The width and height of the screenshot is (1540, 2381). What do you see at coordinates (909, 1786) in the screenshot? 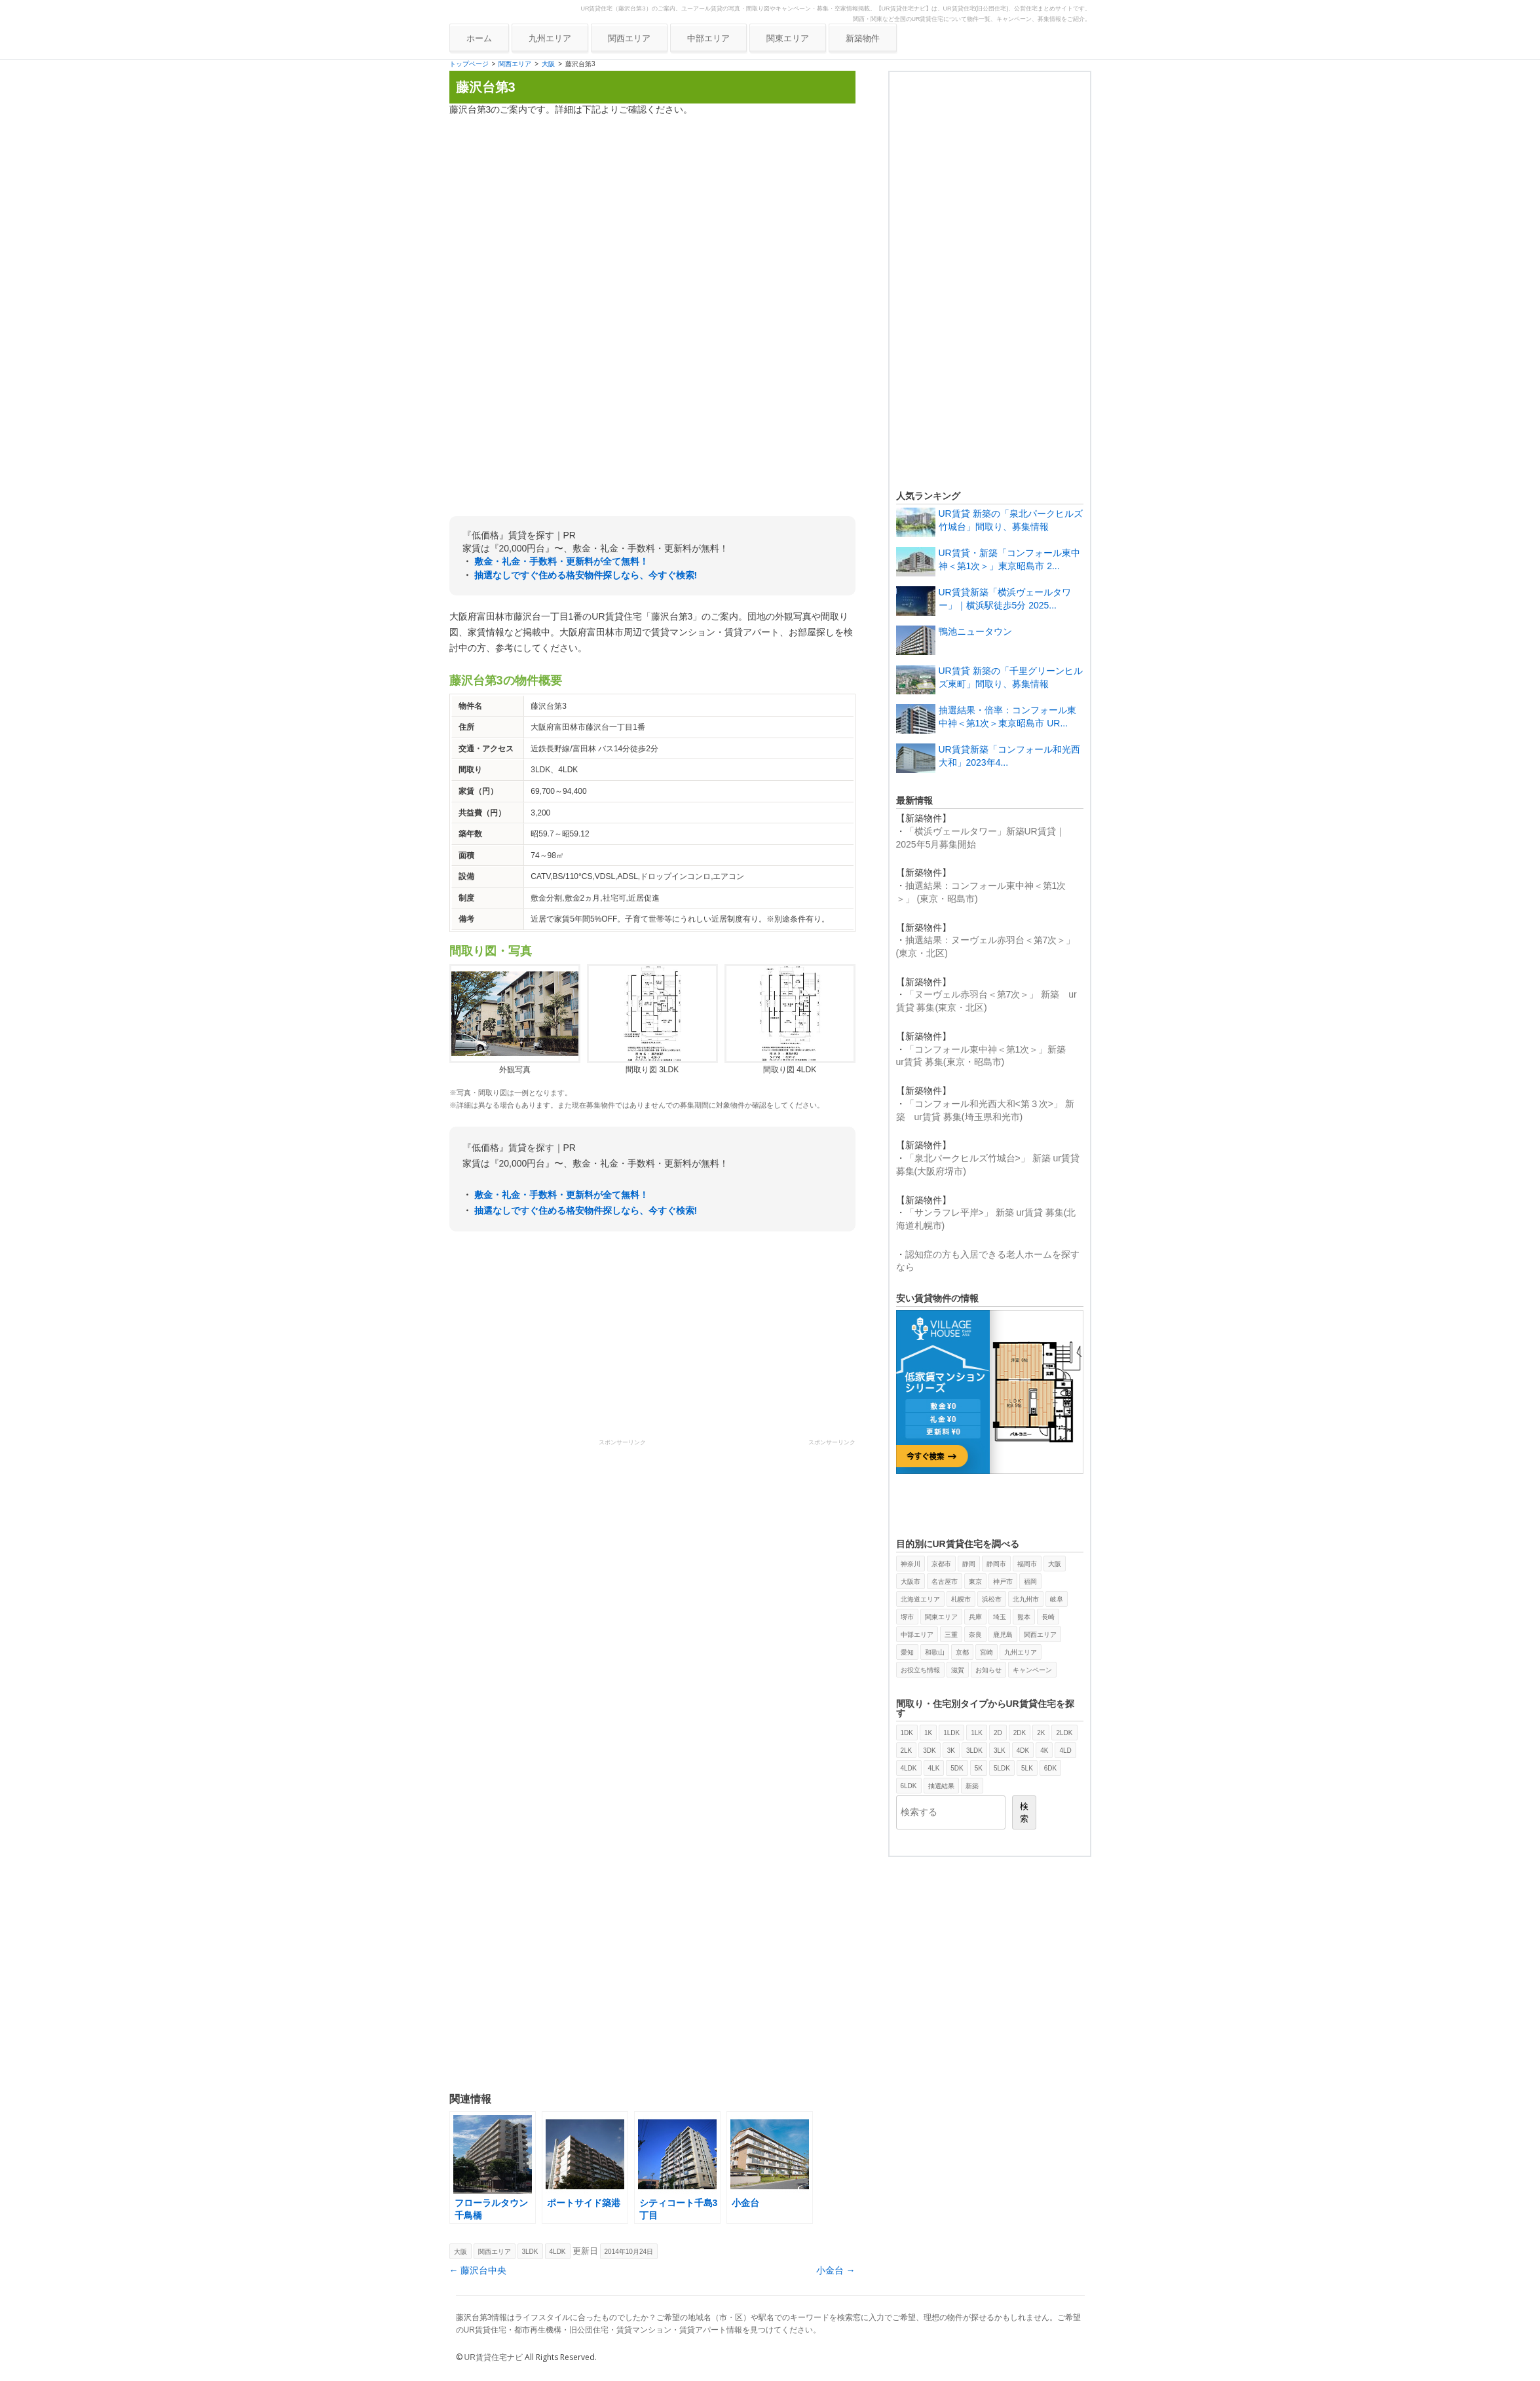
I see `6LDK [6LDK (2個の項目)]` at bounding box center [909, 1786].